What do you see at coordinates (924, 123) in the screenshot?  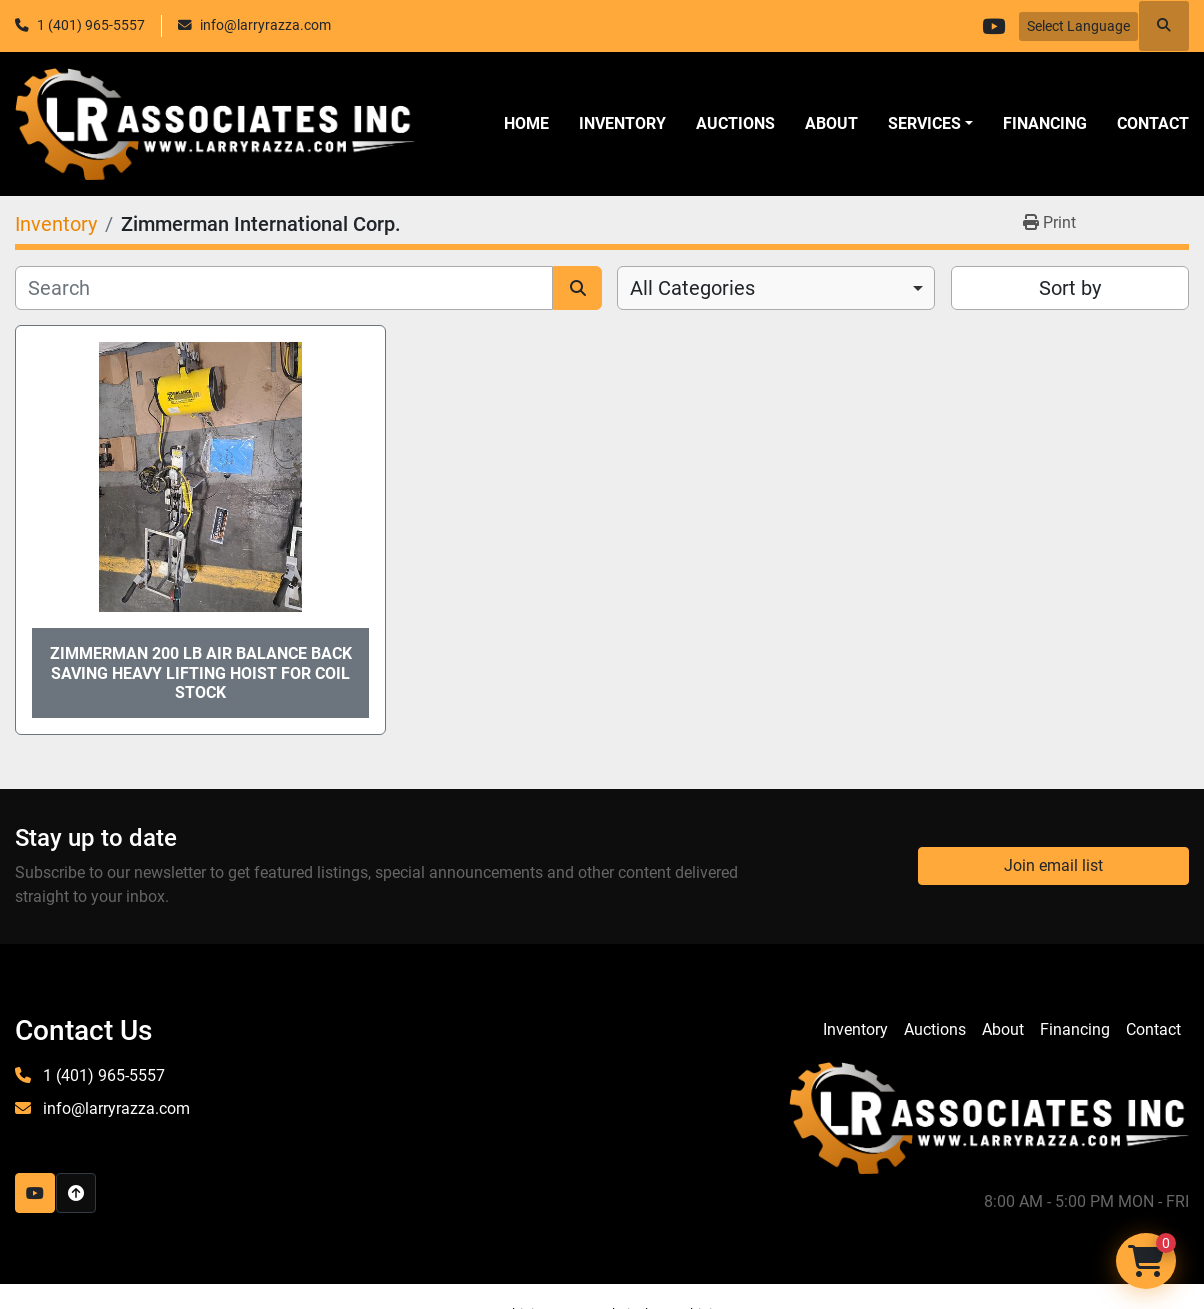 I see `SERVICES [button]` at bounding box center [924, 123].